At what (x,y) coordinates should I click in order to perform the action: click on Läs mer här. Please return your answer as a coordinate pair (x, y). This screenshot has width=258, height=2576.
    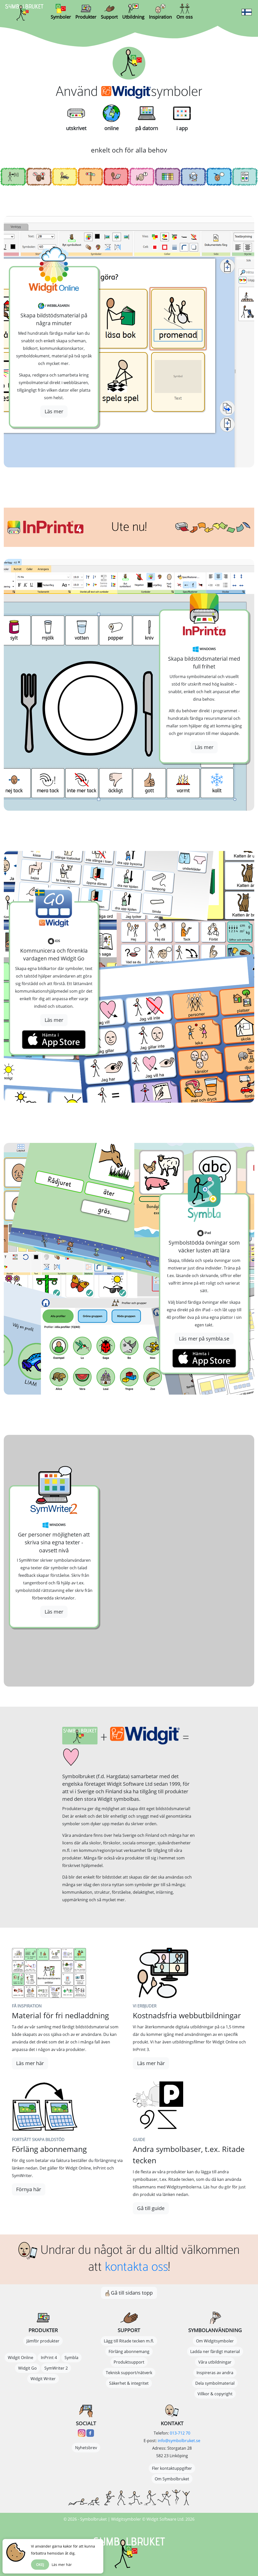
    Looking at the image, I should click on (30, 2063).